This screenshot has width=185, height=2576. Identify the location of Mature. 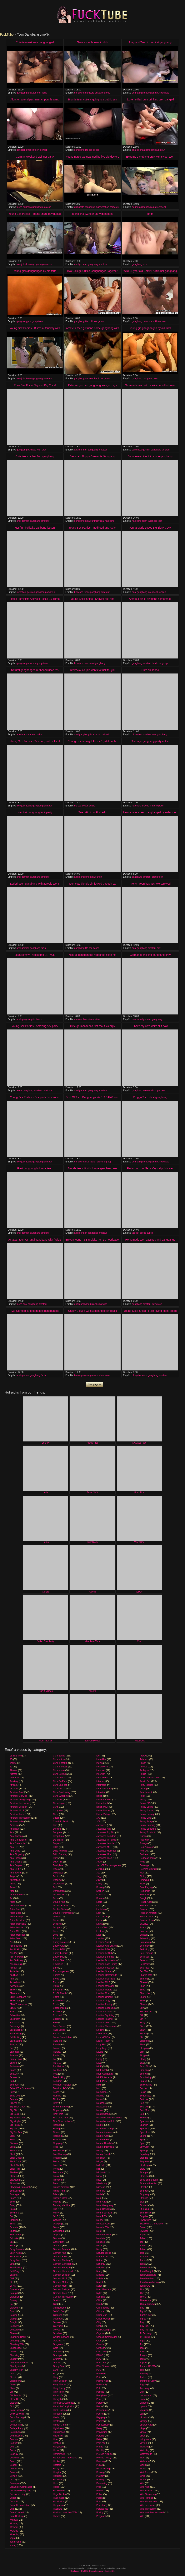
(99, 2125).